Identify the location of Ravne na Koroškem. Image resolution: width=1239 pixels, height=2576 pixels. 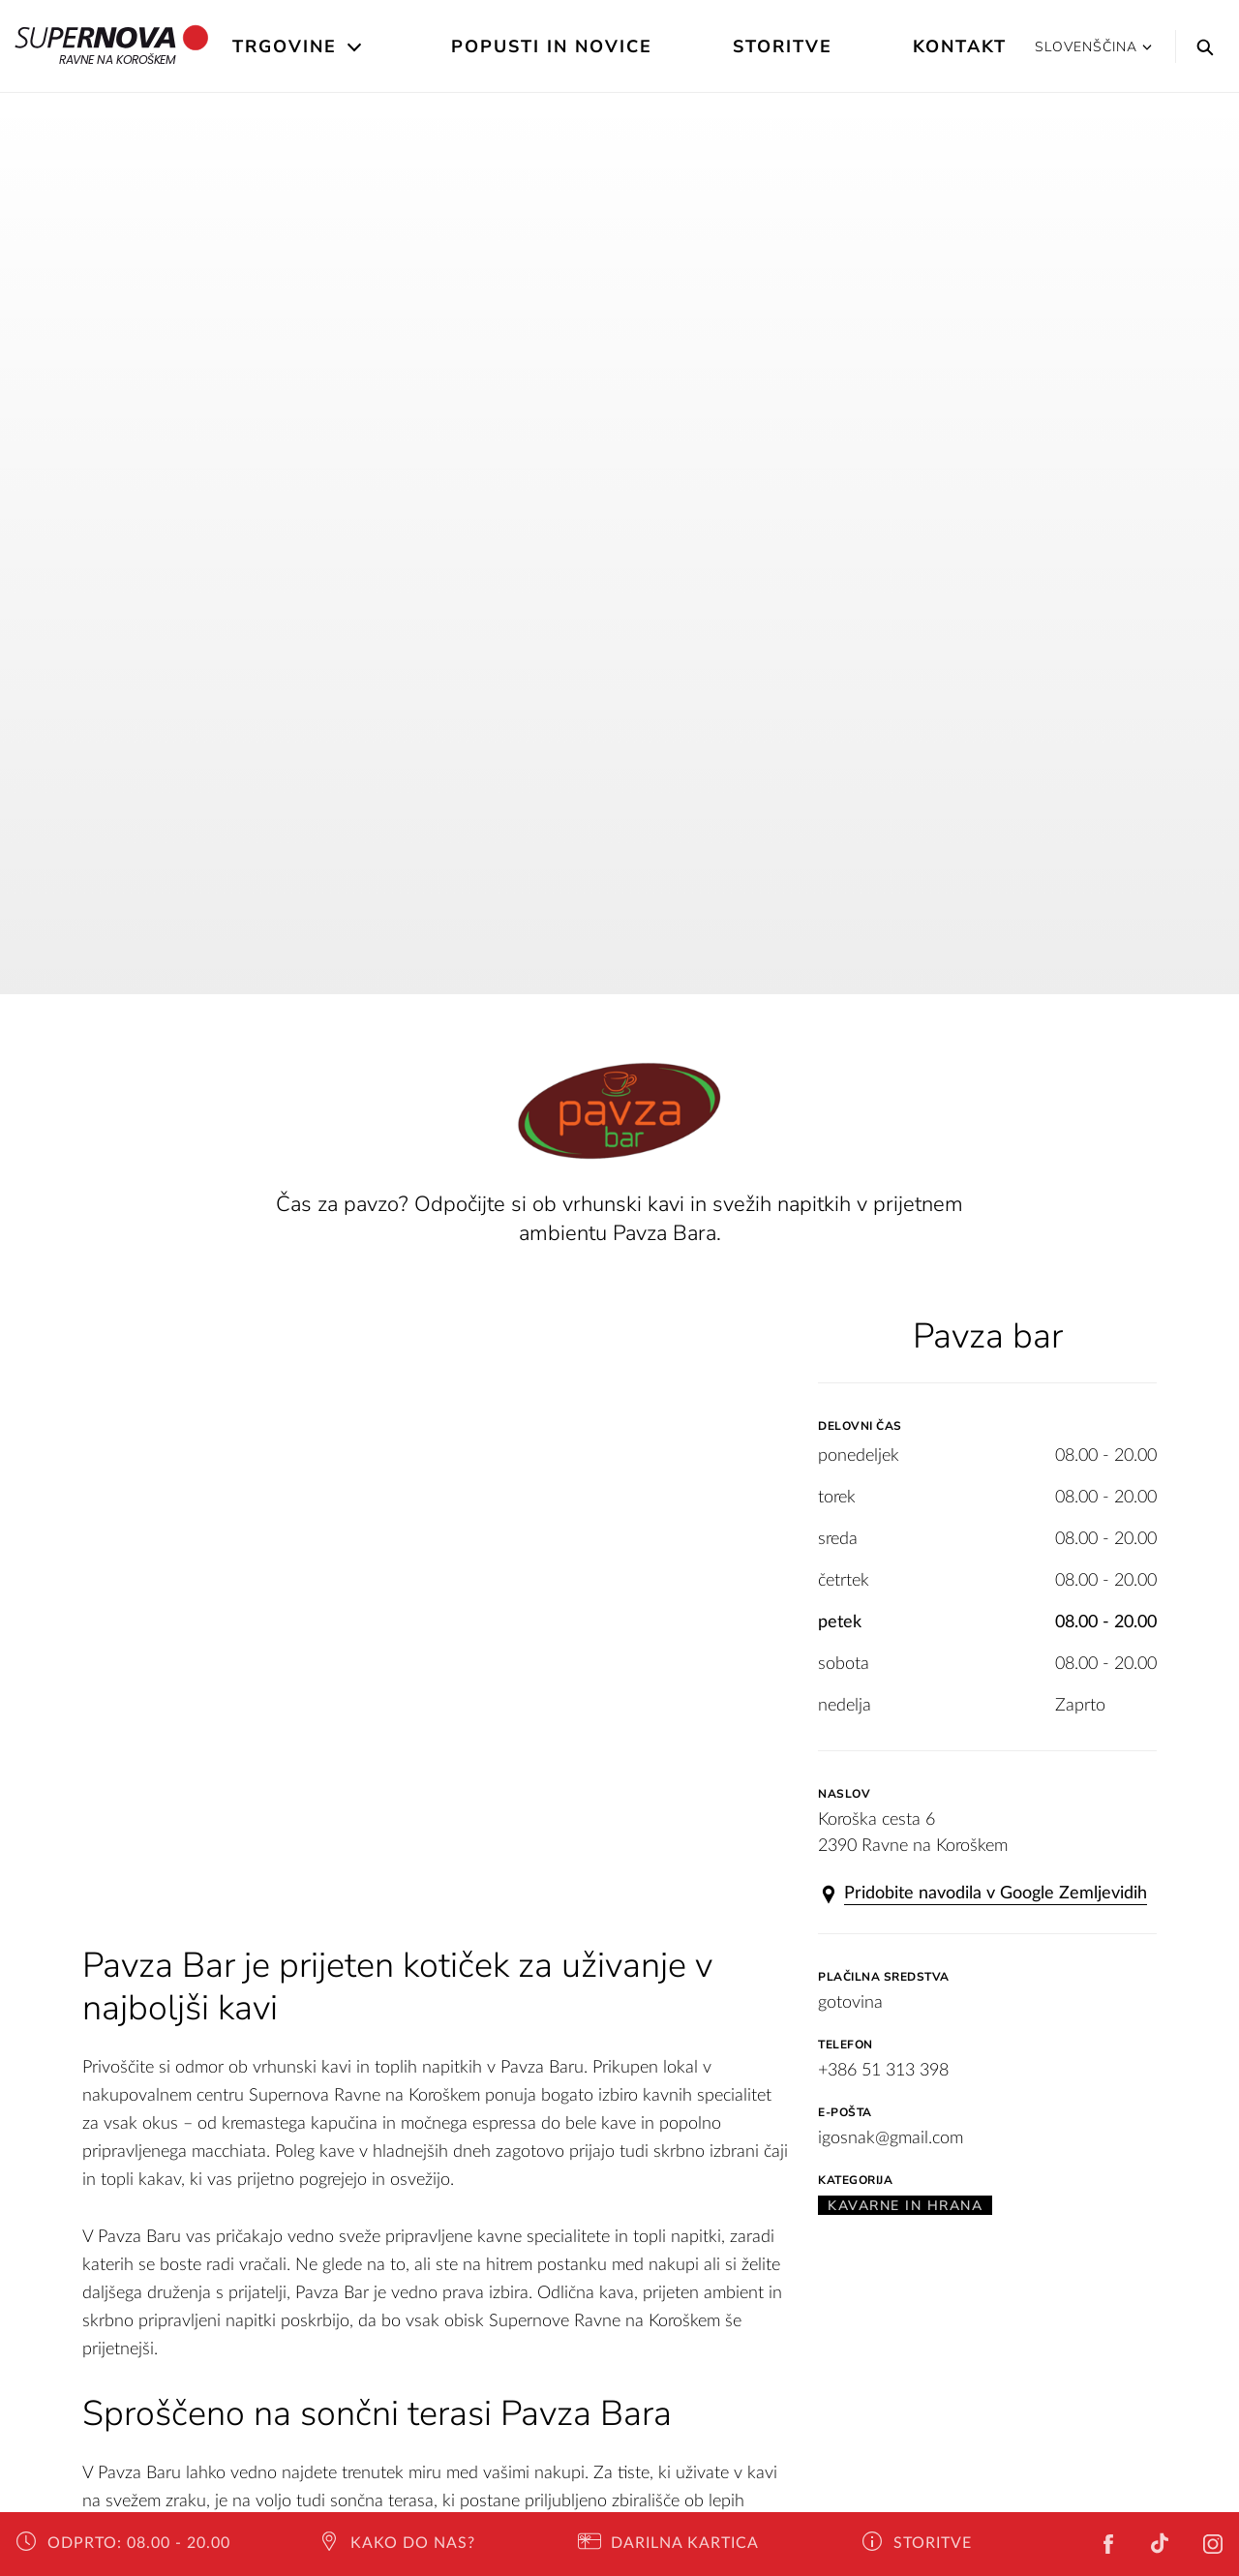
(112, 46).